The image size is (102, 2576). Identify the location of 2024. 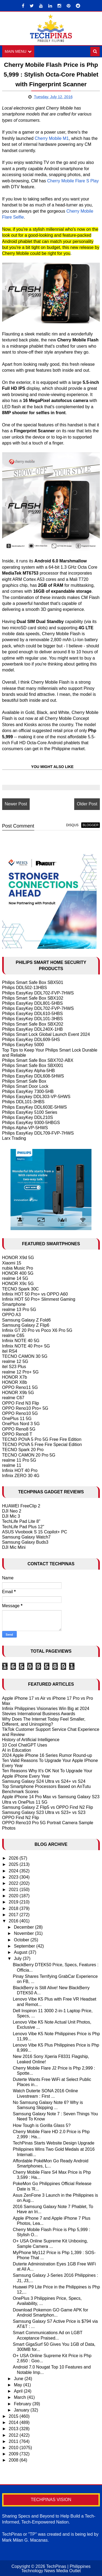
(14, 1871).